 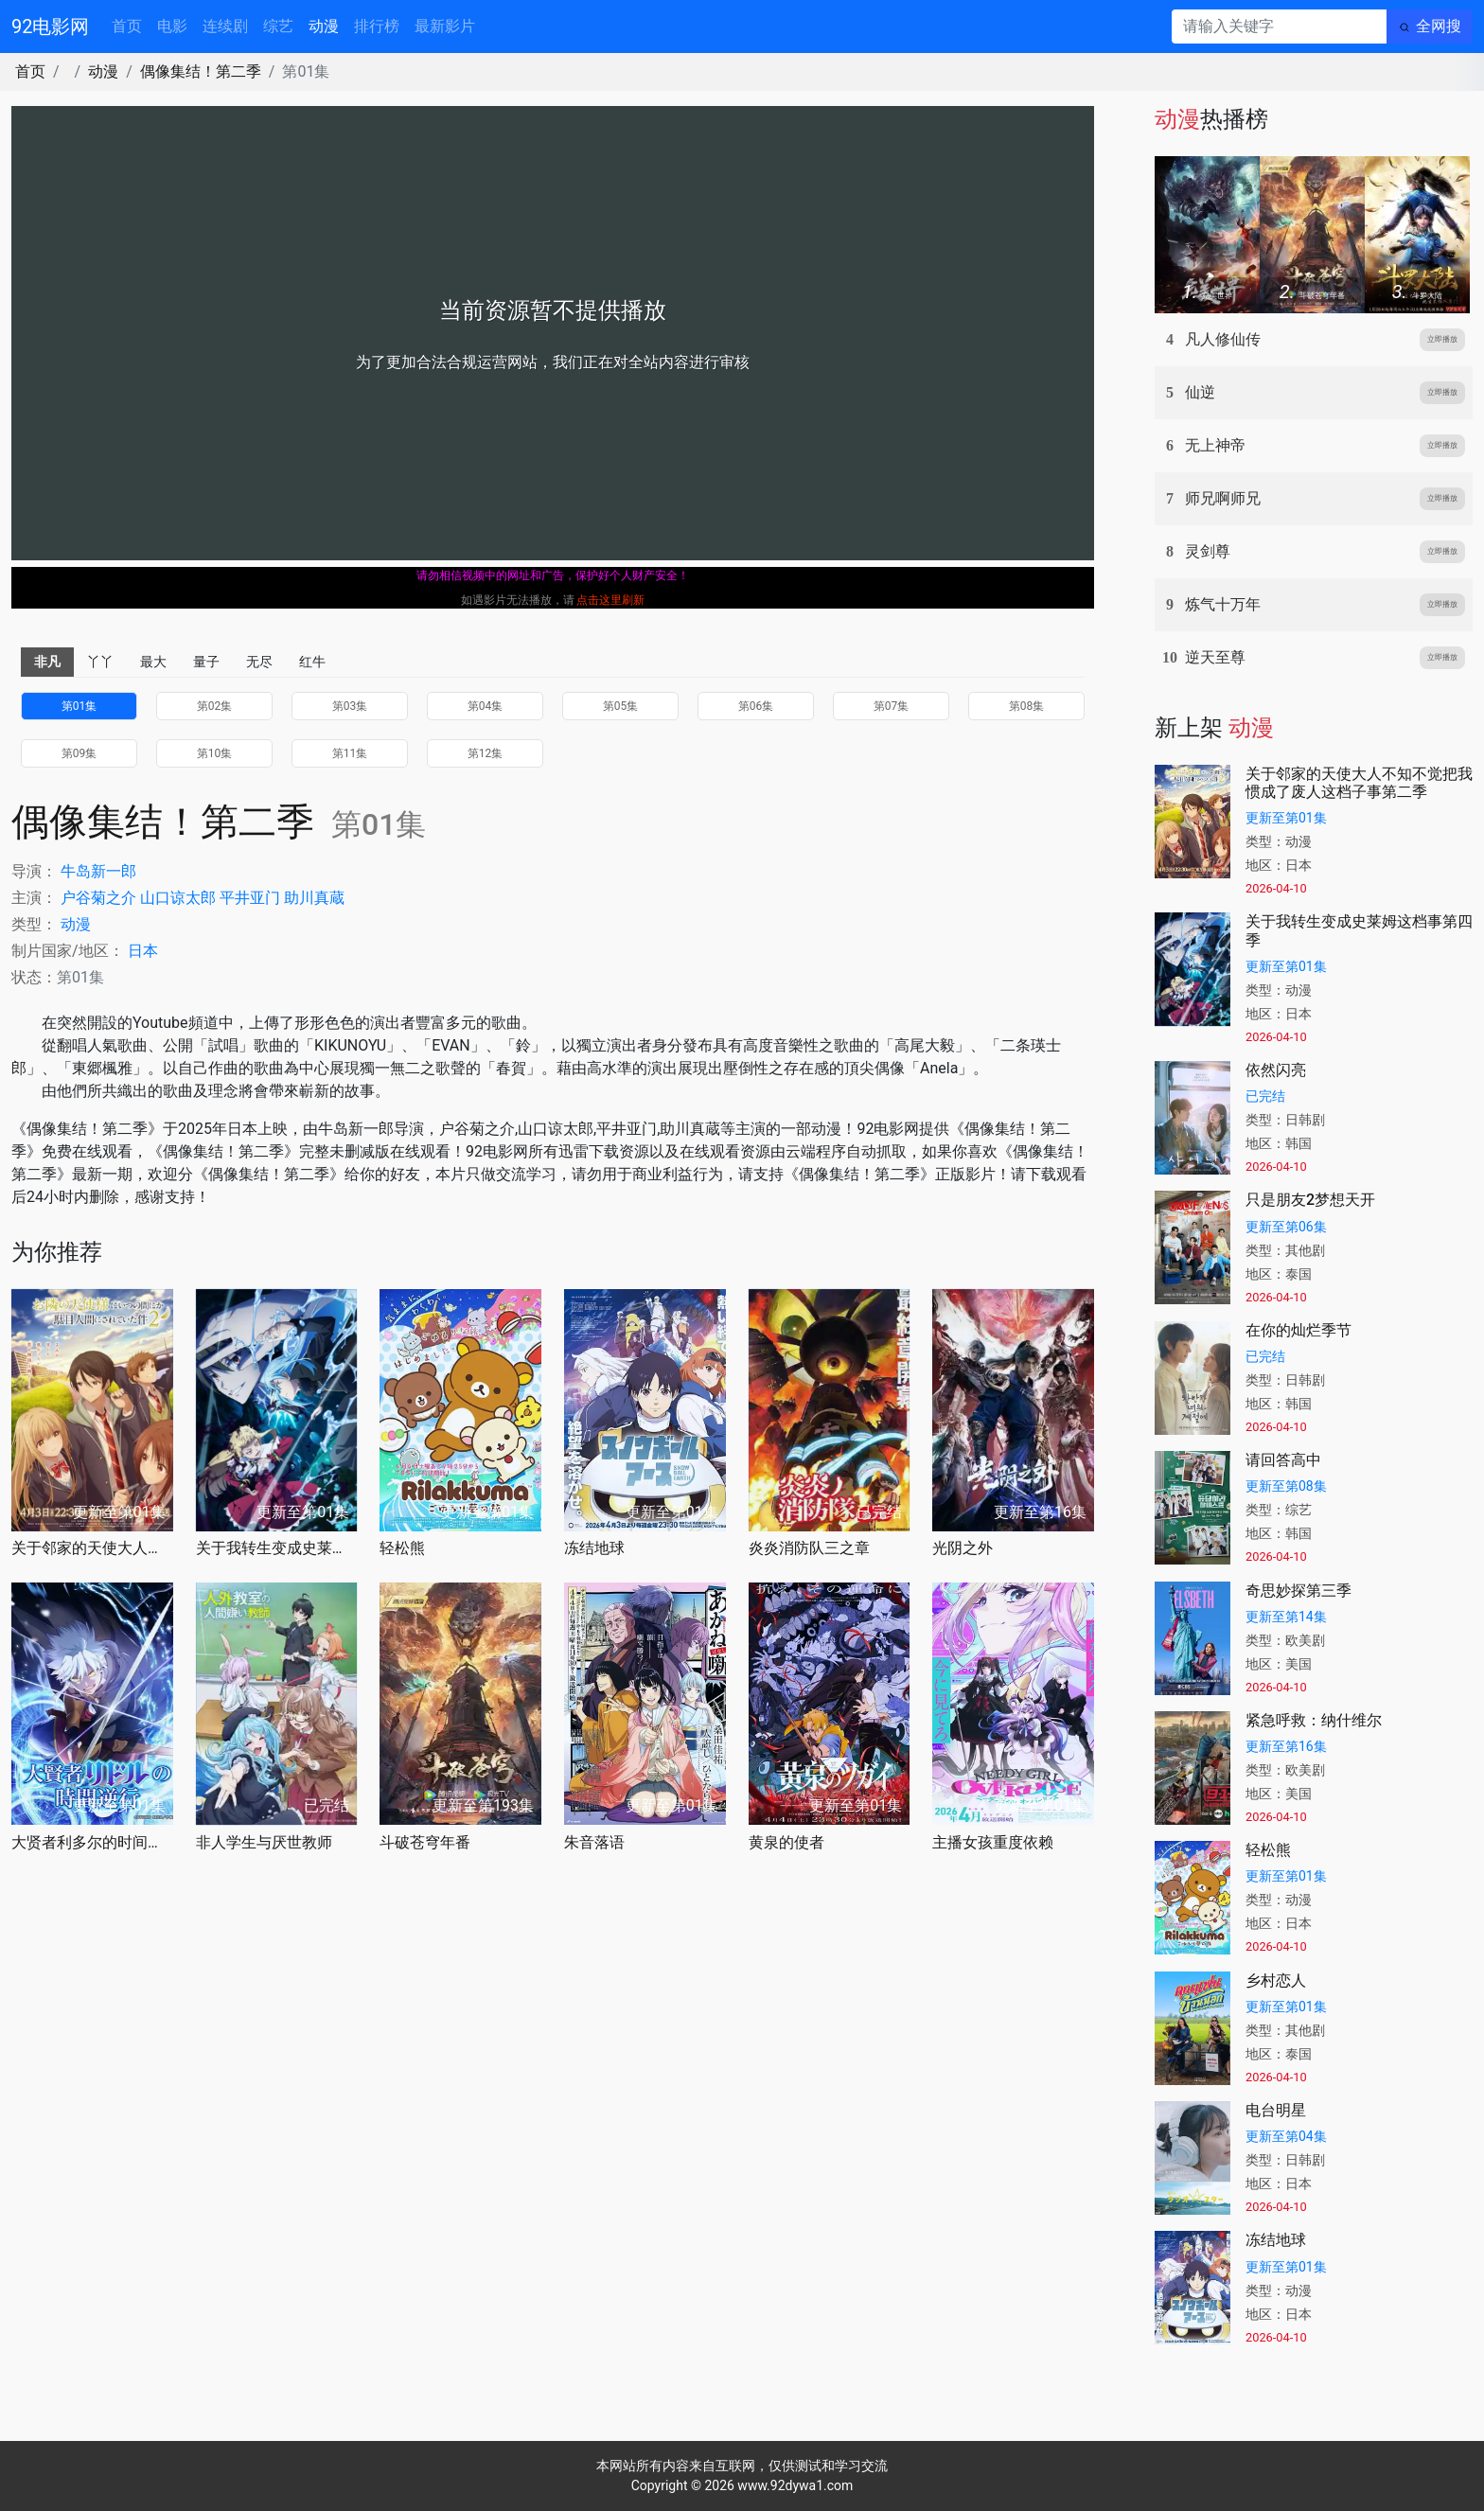 I want to click on 第10集, so click(x=215, y=753).